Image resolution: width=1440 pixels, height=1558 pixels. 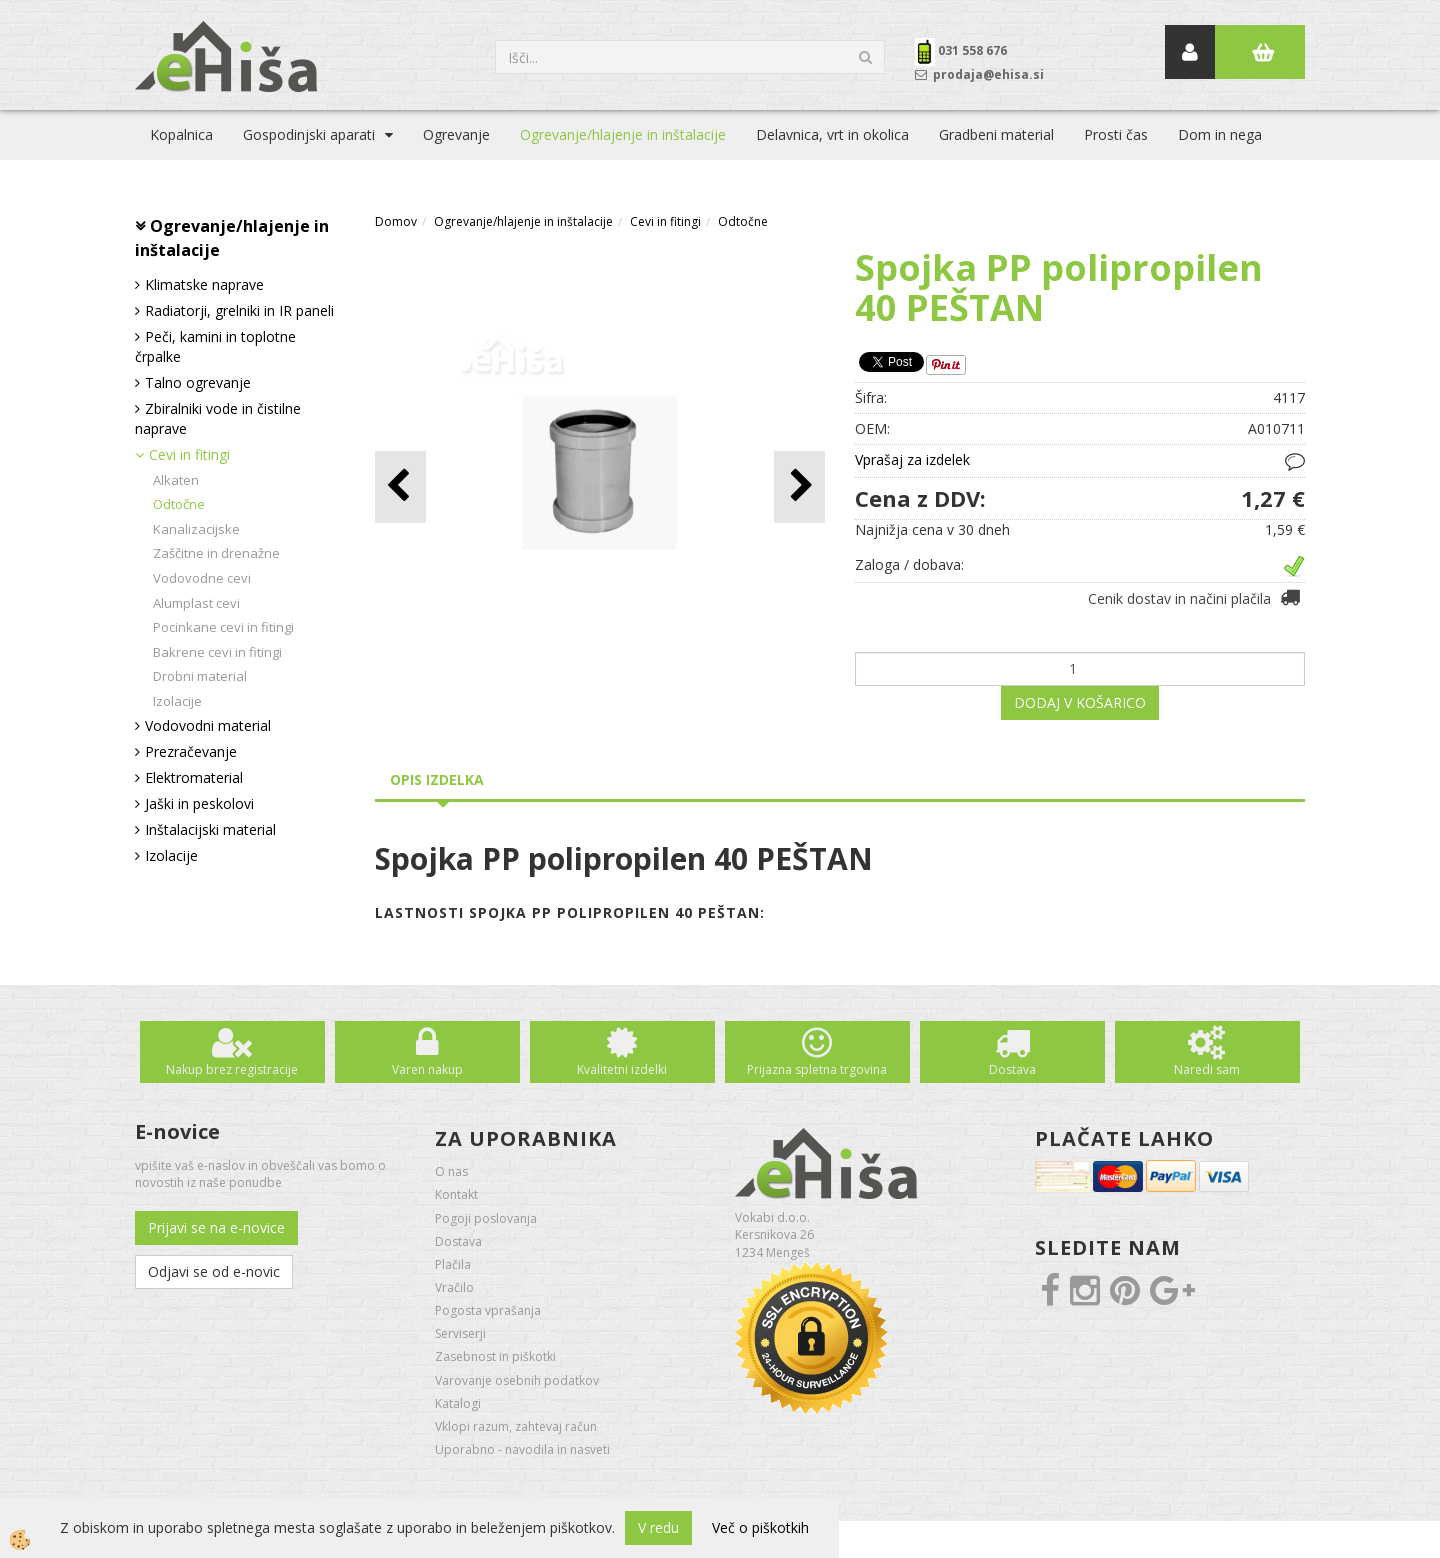 What do you see at coordinates (1012, 1069) in the screenshot?
I see `Dostava` at bounding box center [1012, 1069].